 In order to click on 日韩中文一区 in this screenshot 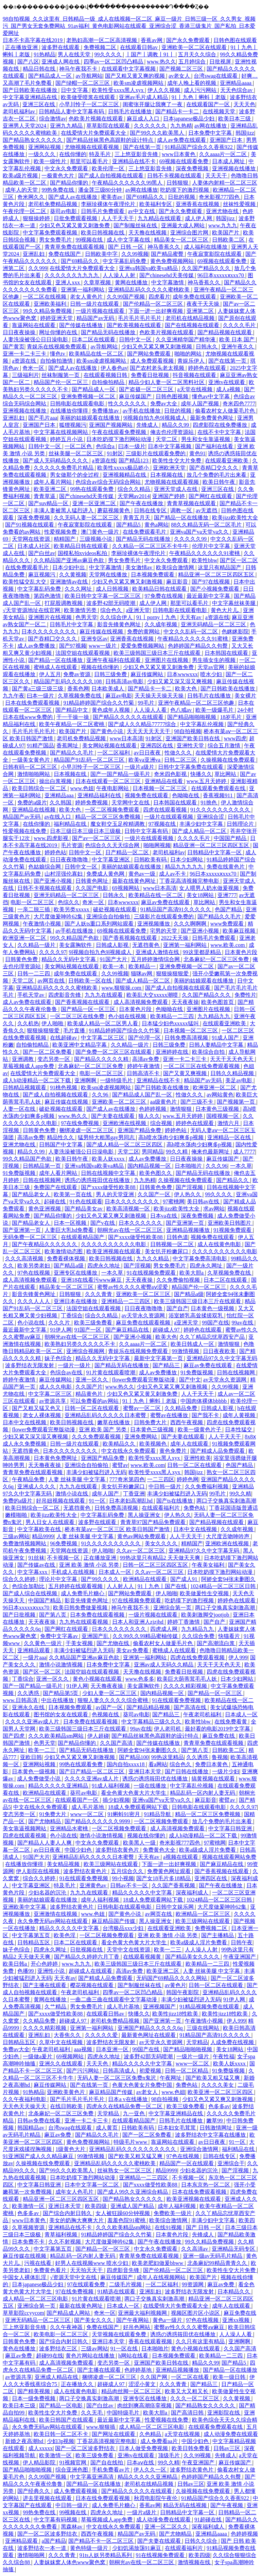, I will do `click(136, 339)`.